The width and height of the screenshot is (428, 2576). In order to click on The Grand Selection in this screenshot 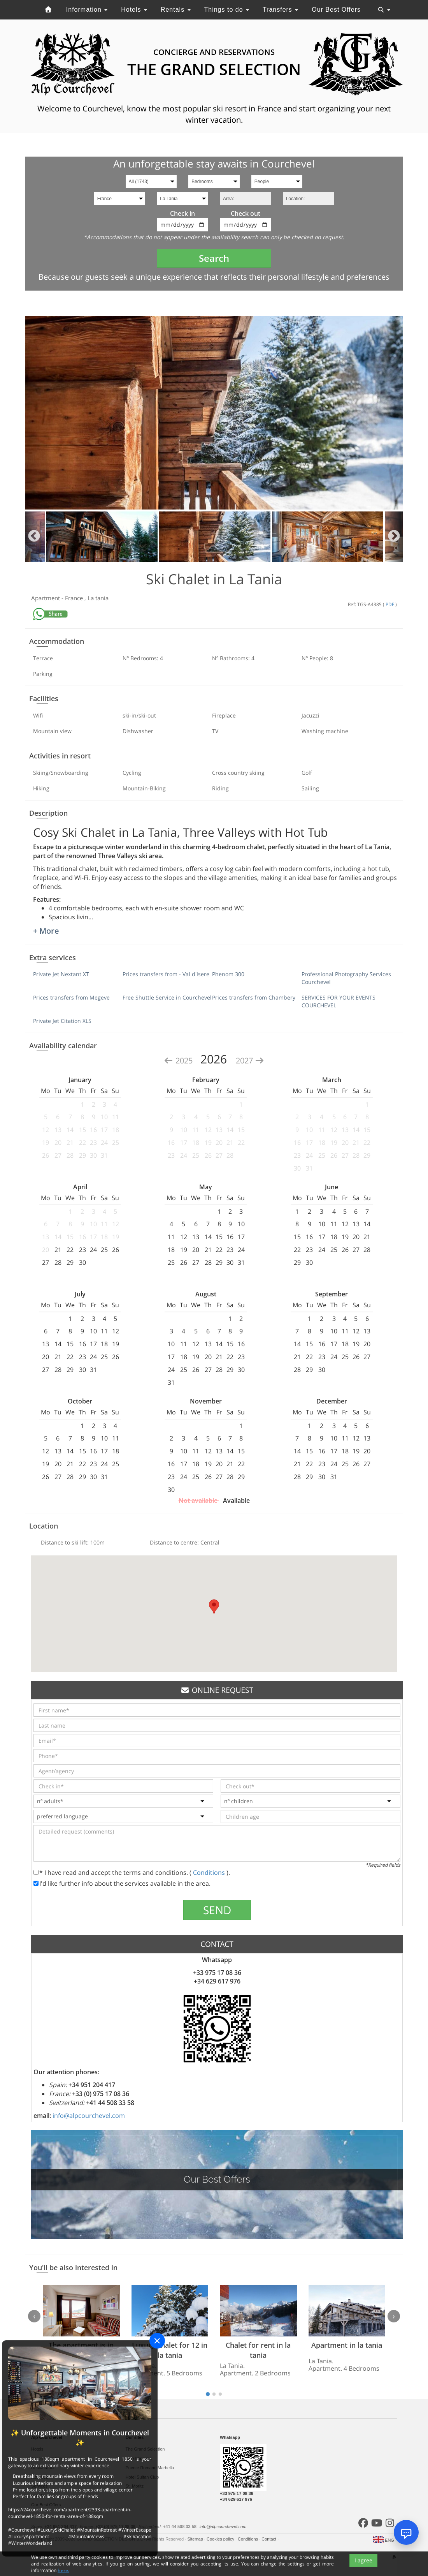, I will do `click(145, 2449)`.